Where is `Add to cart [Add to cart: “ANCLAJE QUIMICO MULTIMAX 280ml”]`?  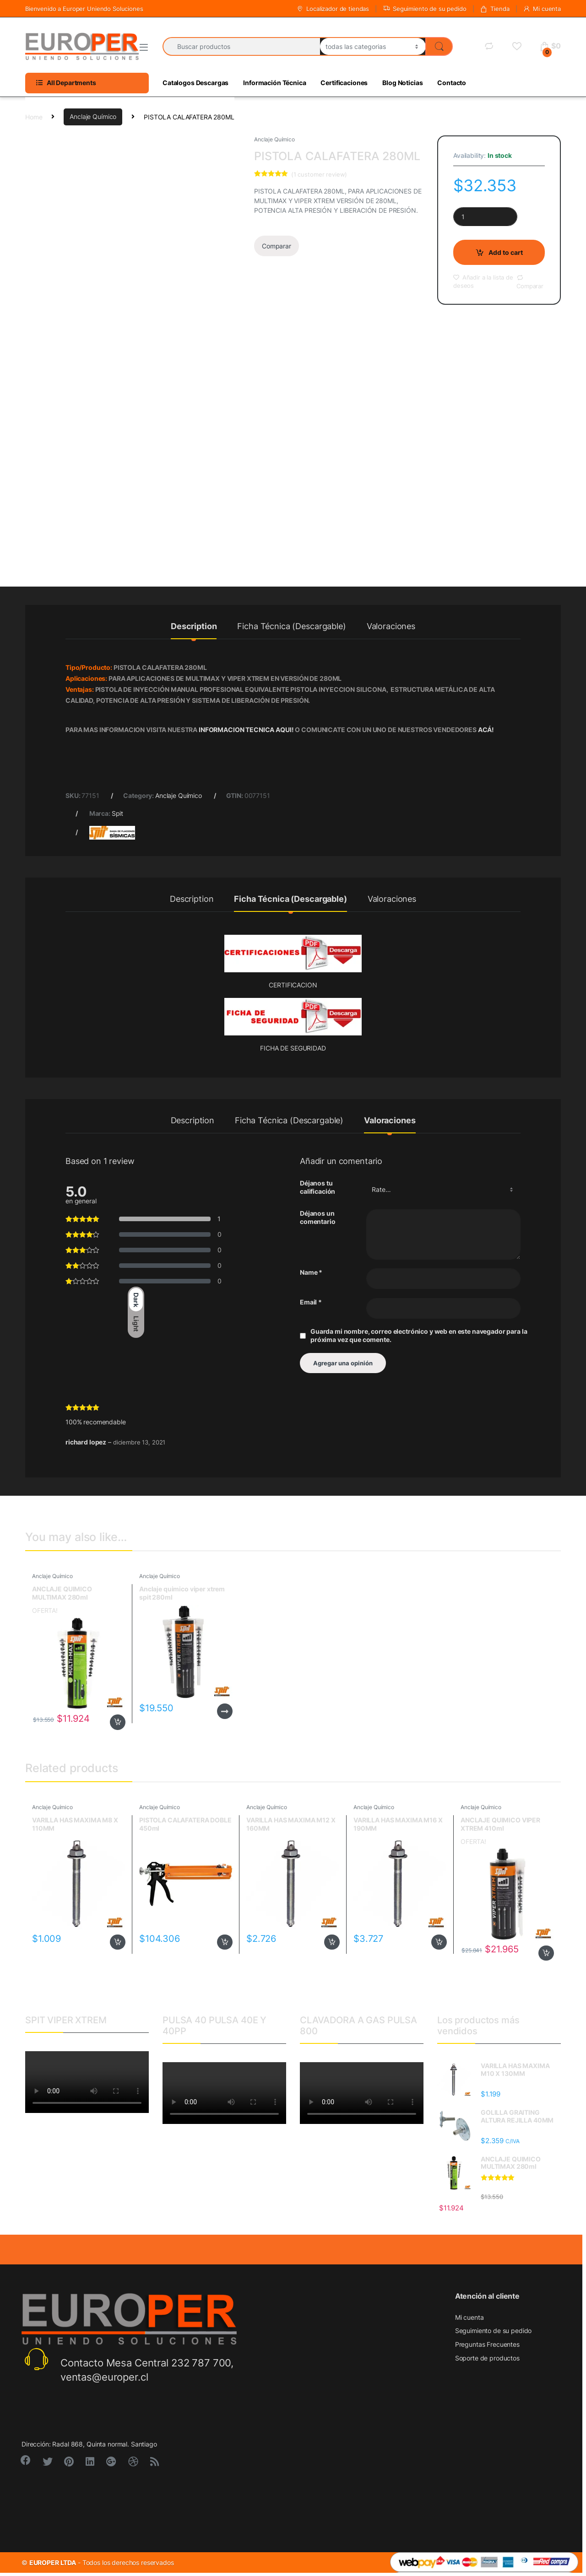
Add to cart [Add to cart: “ANCLAJE QUIMICO MULTIMAX 280ml”] is located at coordinates (117, 1722).